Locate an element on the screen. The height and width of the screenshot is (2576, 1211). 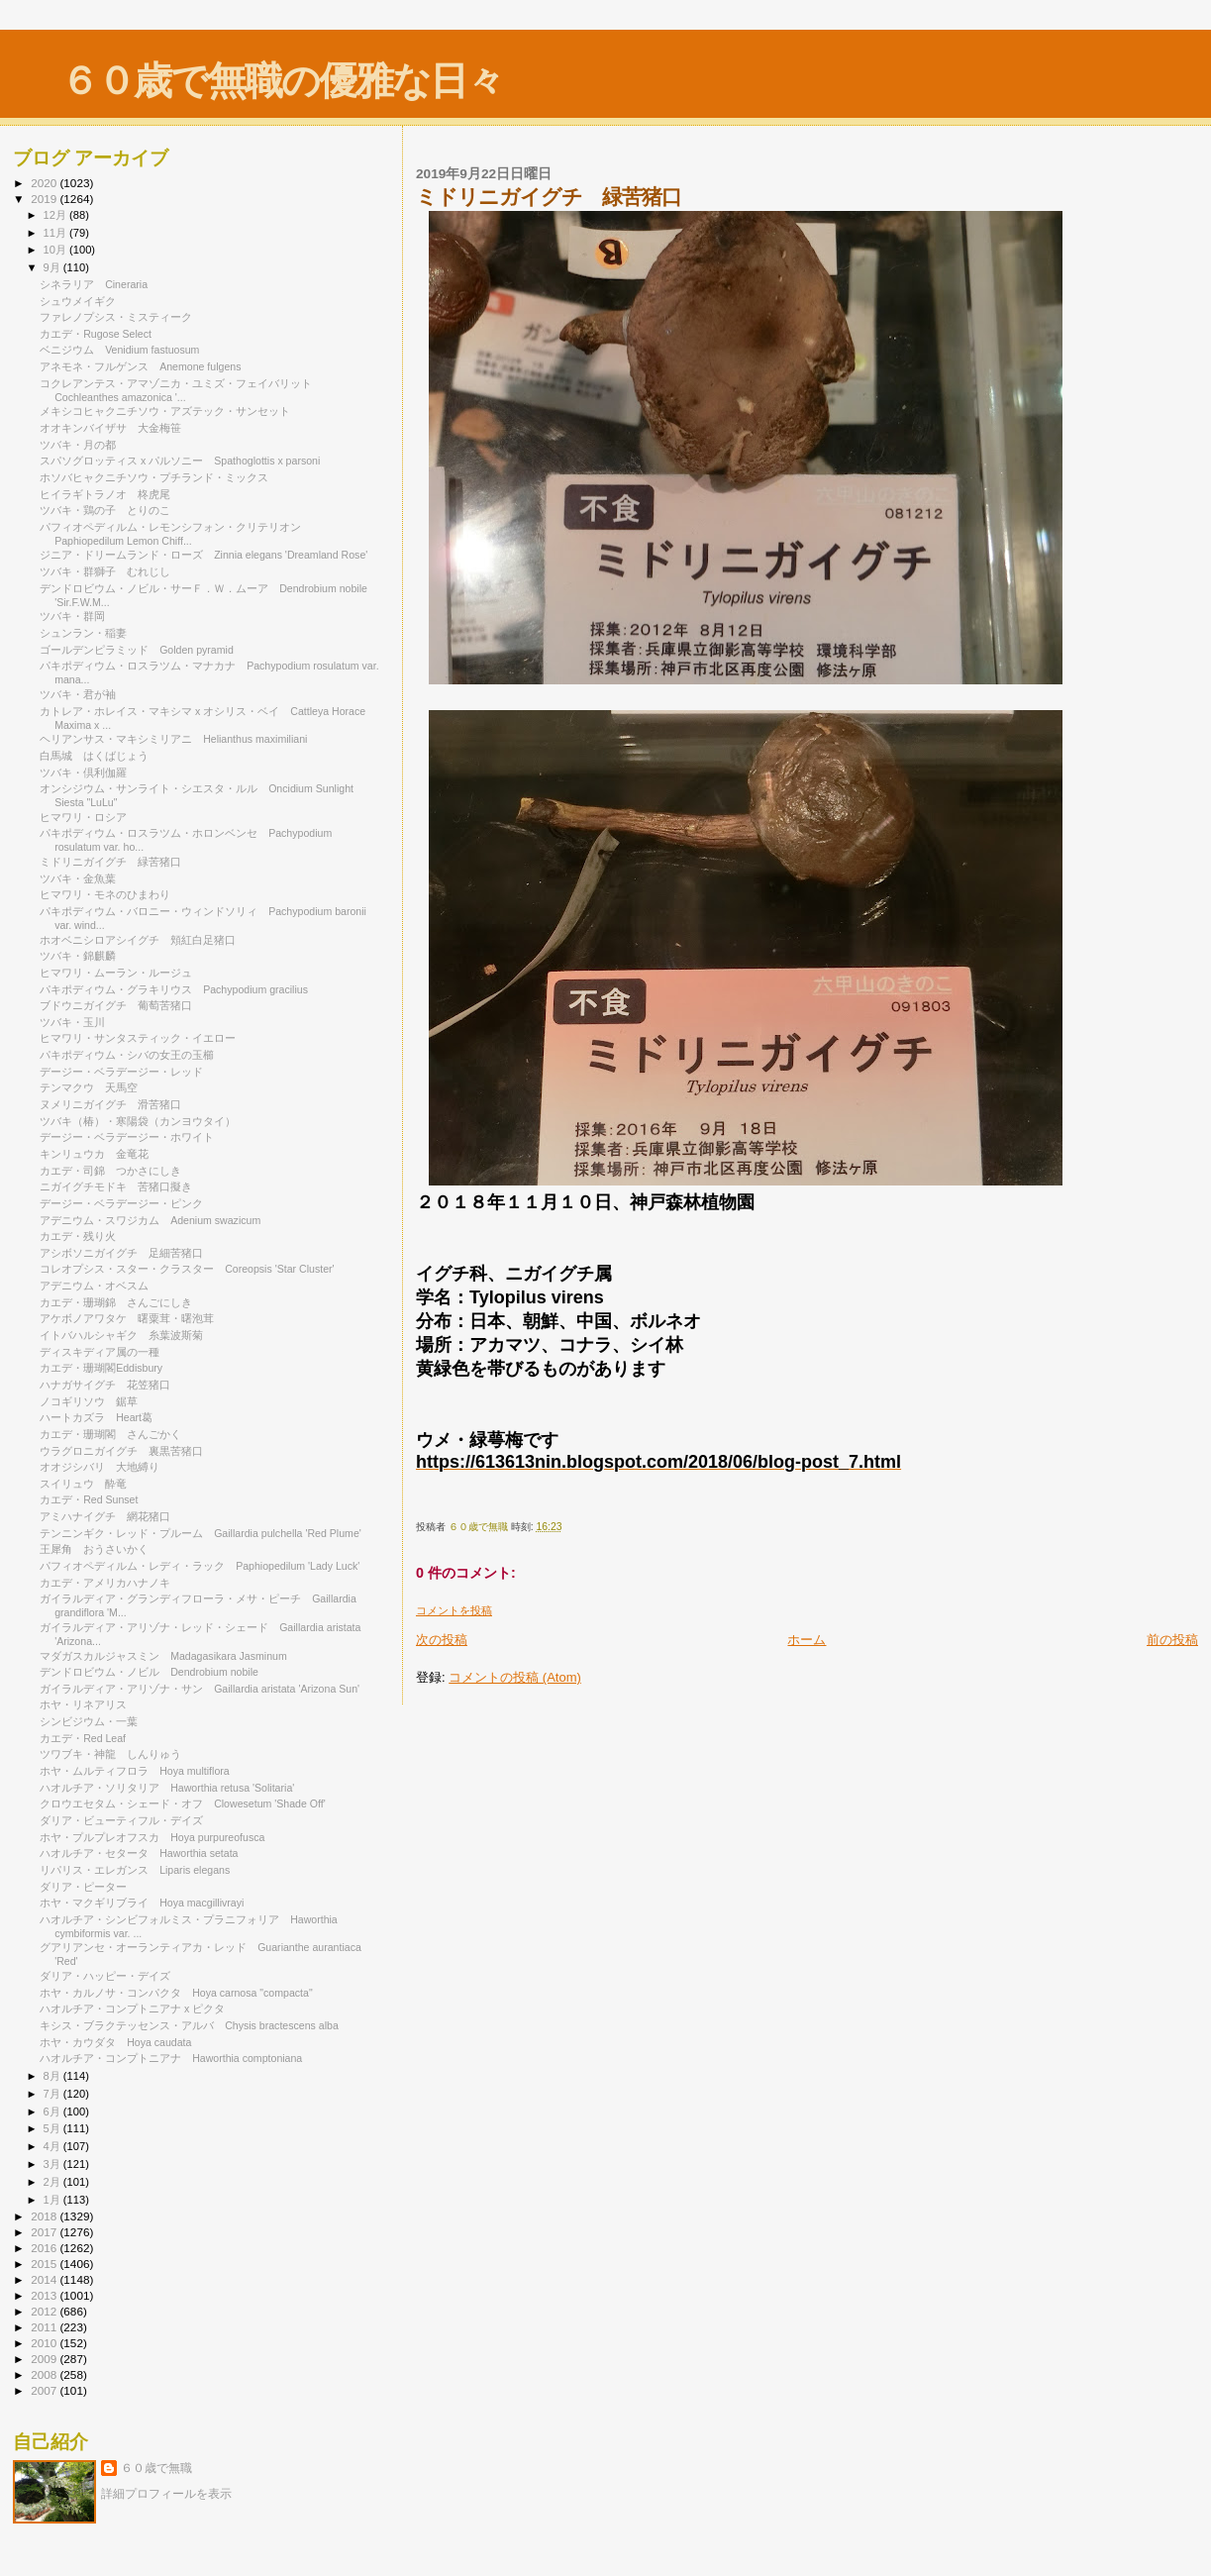
ノコギリソウ 鋸草 is located at coordinates (89, 1401).